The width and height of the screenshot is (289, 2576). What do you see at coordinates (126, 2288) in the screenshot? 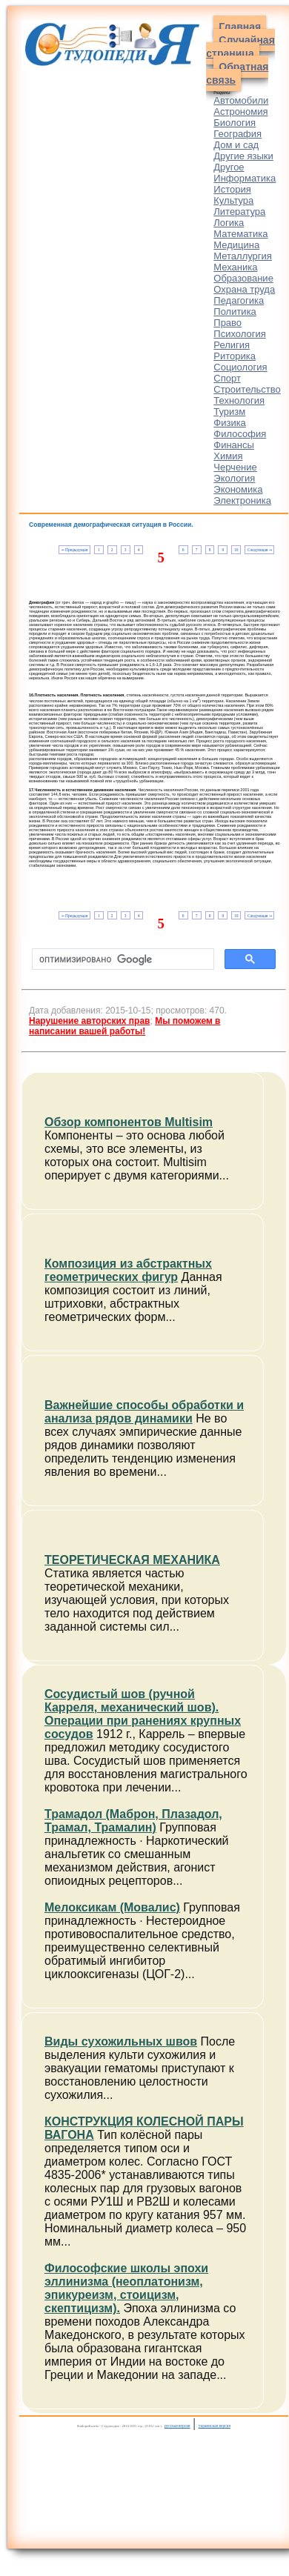
I see `Философские школы эпохи эллинизма (неоплатонизм, эпикуреизм, стоицизм, скептицизм).` at bounding box center [126, 2288].